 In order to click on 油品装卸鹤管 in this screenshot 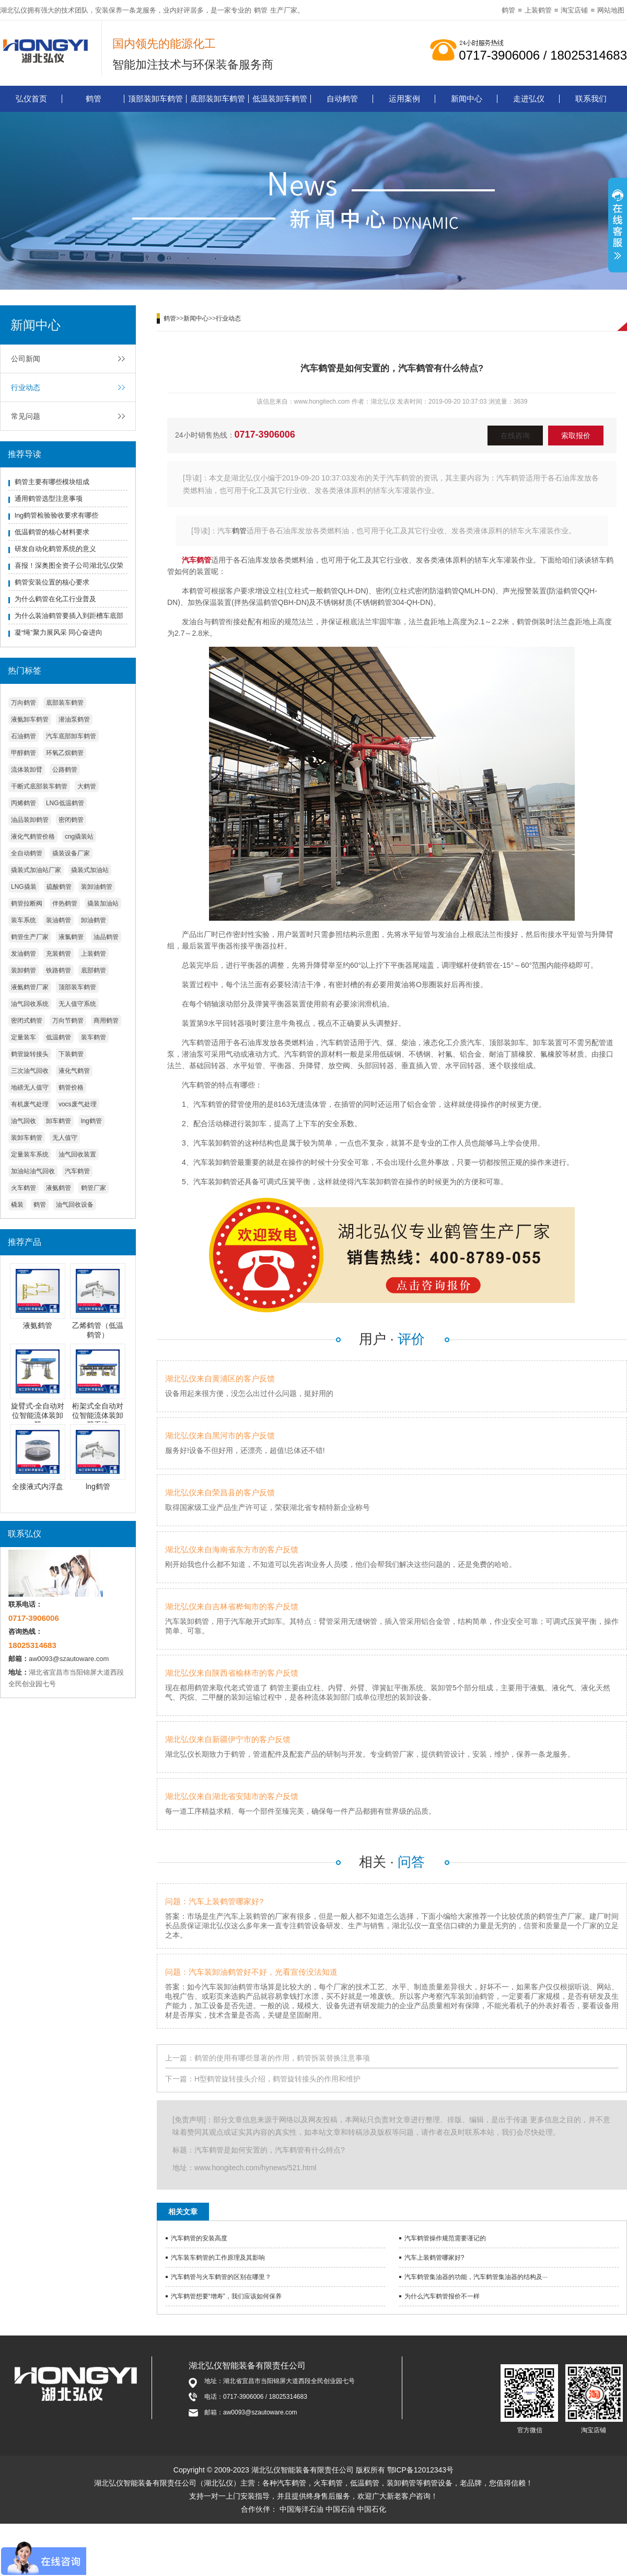, I will do `click(30, 819)`.